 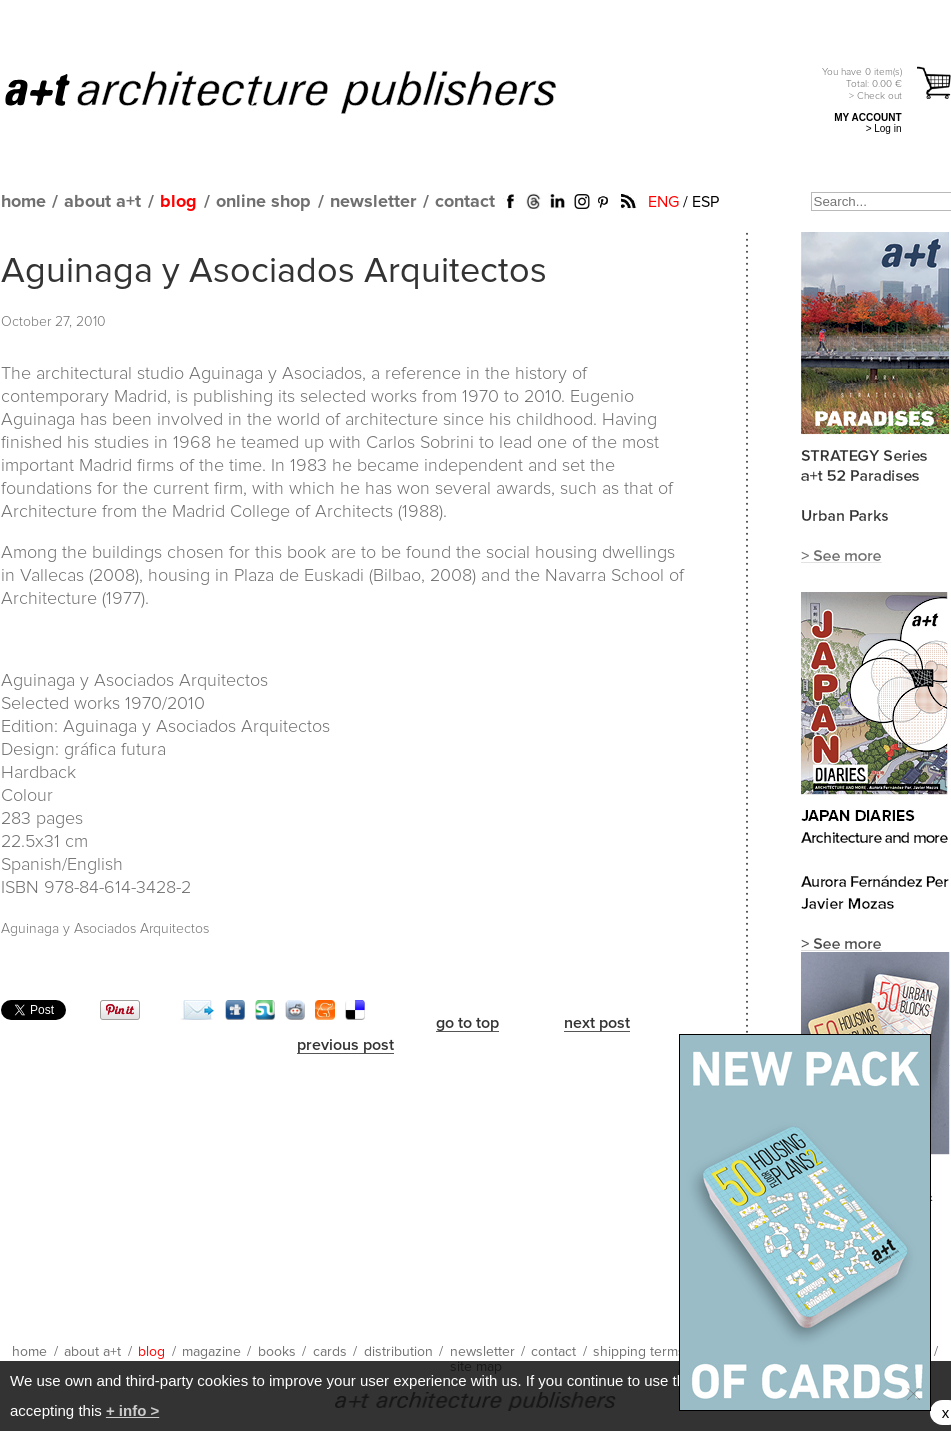 What do you see at coordinates (23, 202) in the screenshot?
I see `home` at bounding box center [23, 202].